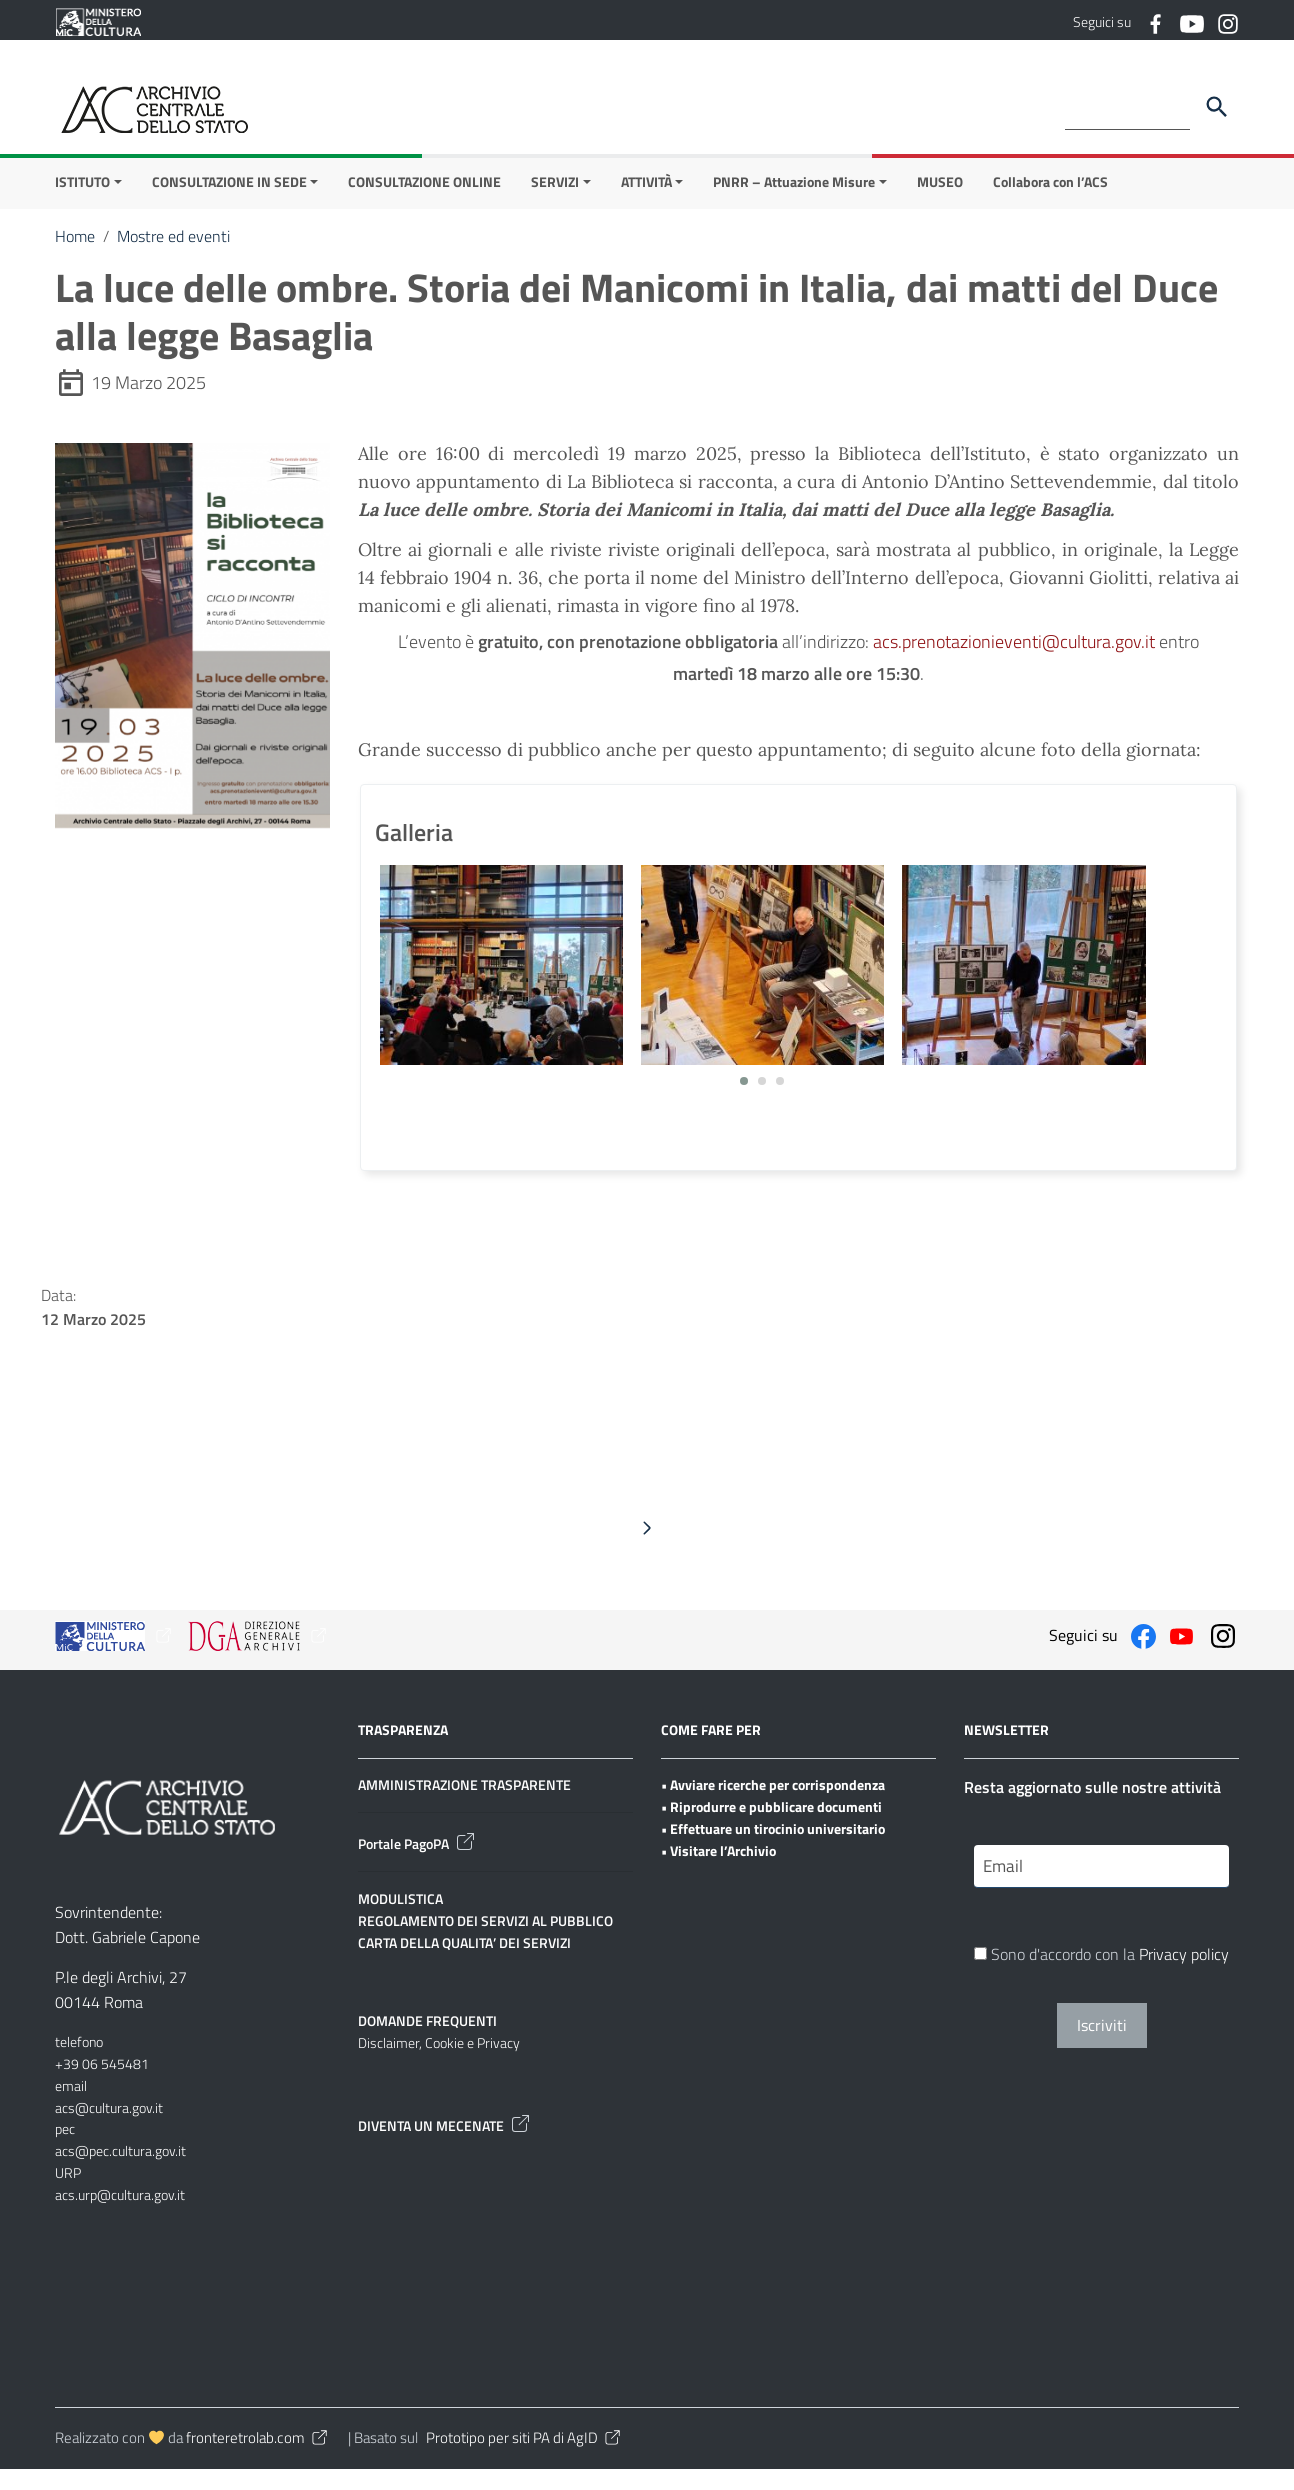 The image size is (1294, 2490). Describe the element at coordinates (524, 2458) in the screenshot. I see `Prototipo per siti PA di AgID` at that location.